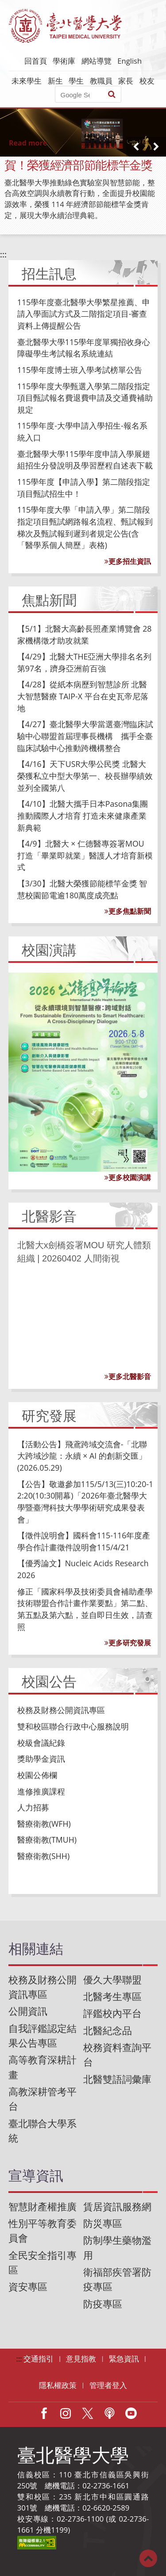 This screenshot has height=2576, width=166. I want to click on 115學年度大學甄選入學第二階段指定項目甄試報名費退費申請及交通費補助規定, so click(85, 398).